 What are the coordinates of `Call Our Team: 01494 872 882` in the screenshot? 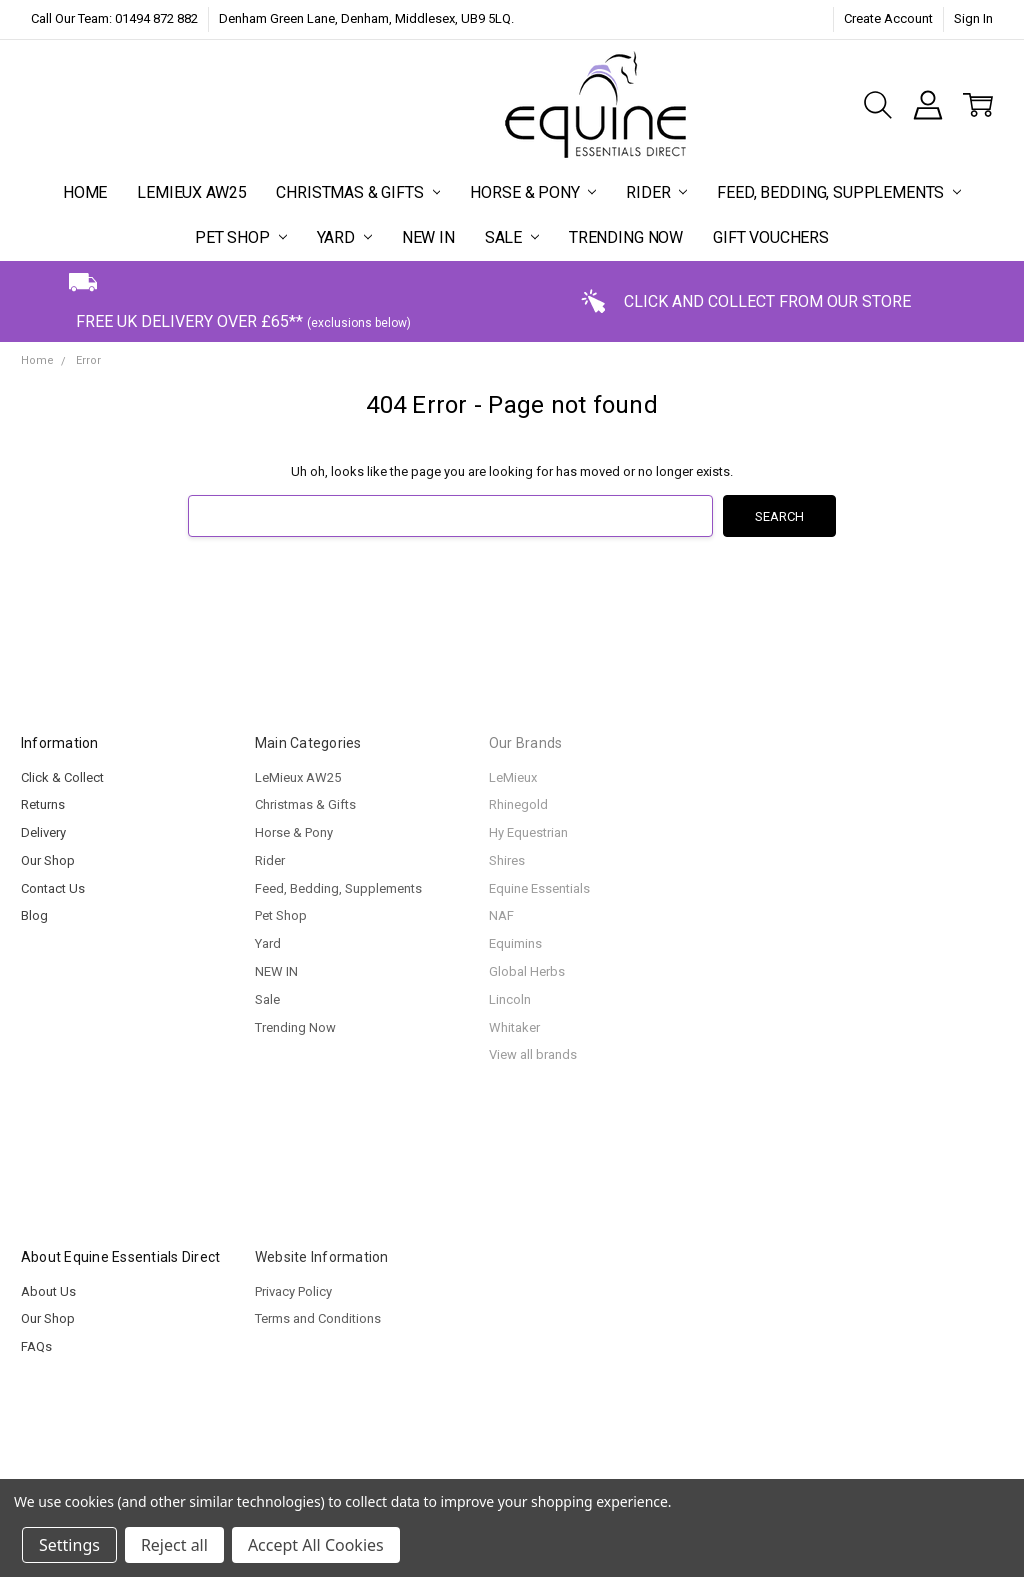 It's located at (114, 18).